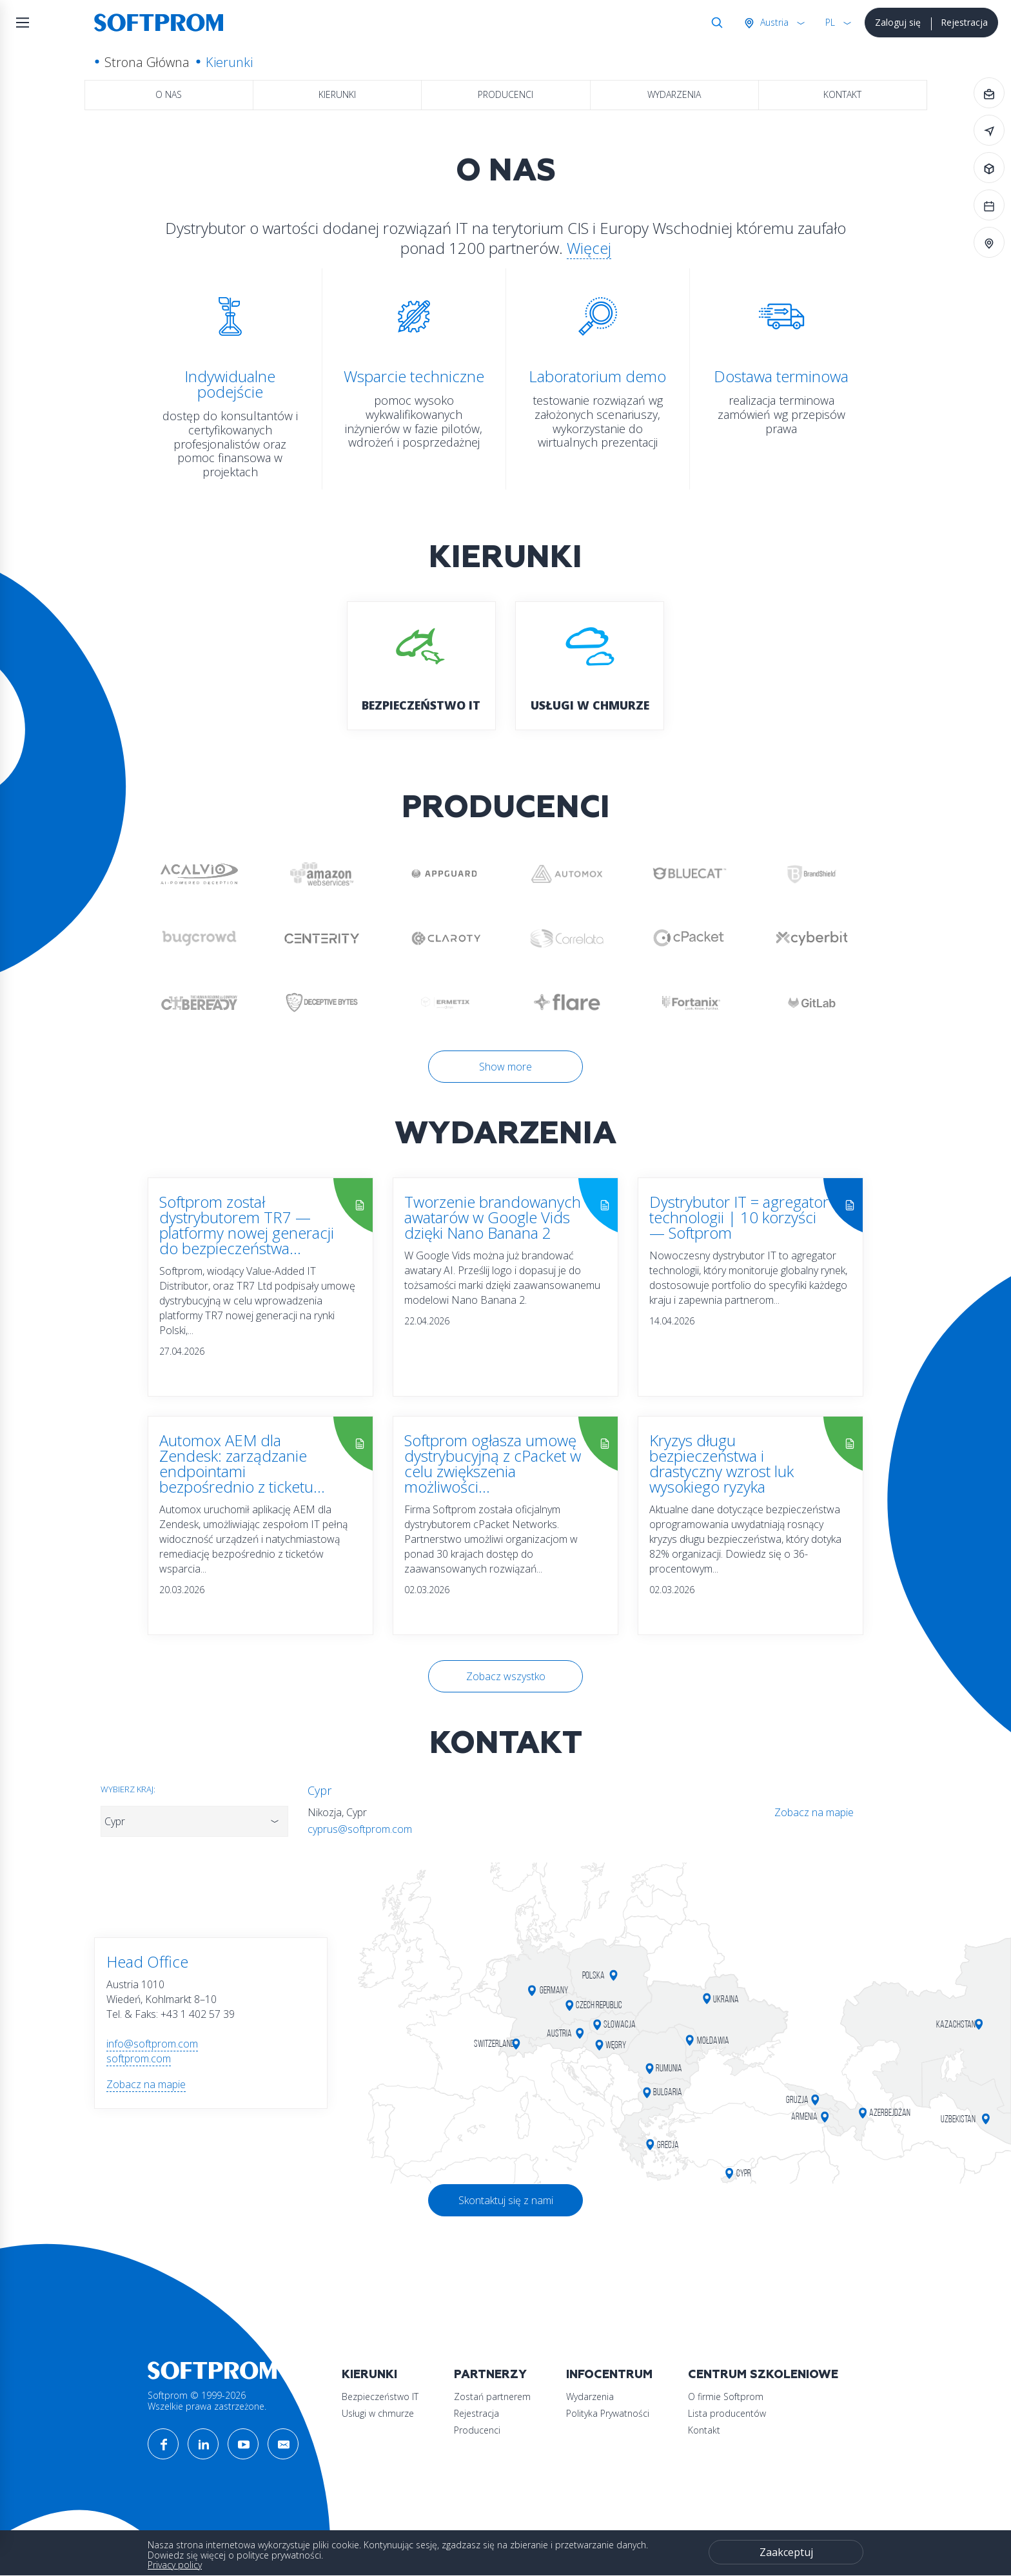 The width and height of the screenshot is (1011, 2576). What do you see at coordinates (964, 22) in the screenshot?
I see `Rejestracja` at bounding box center [964, 22].